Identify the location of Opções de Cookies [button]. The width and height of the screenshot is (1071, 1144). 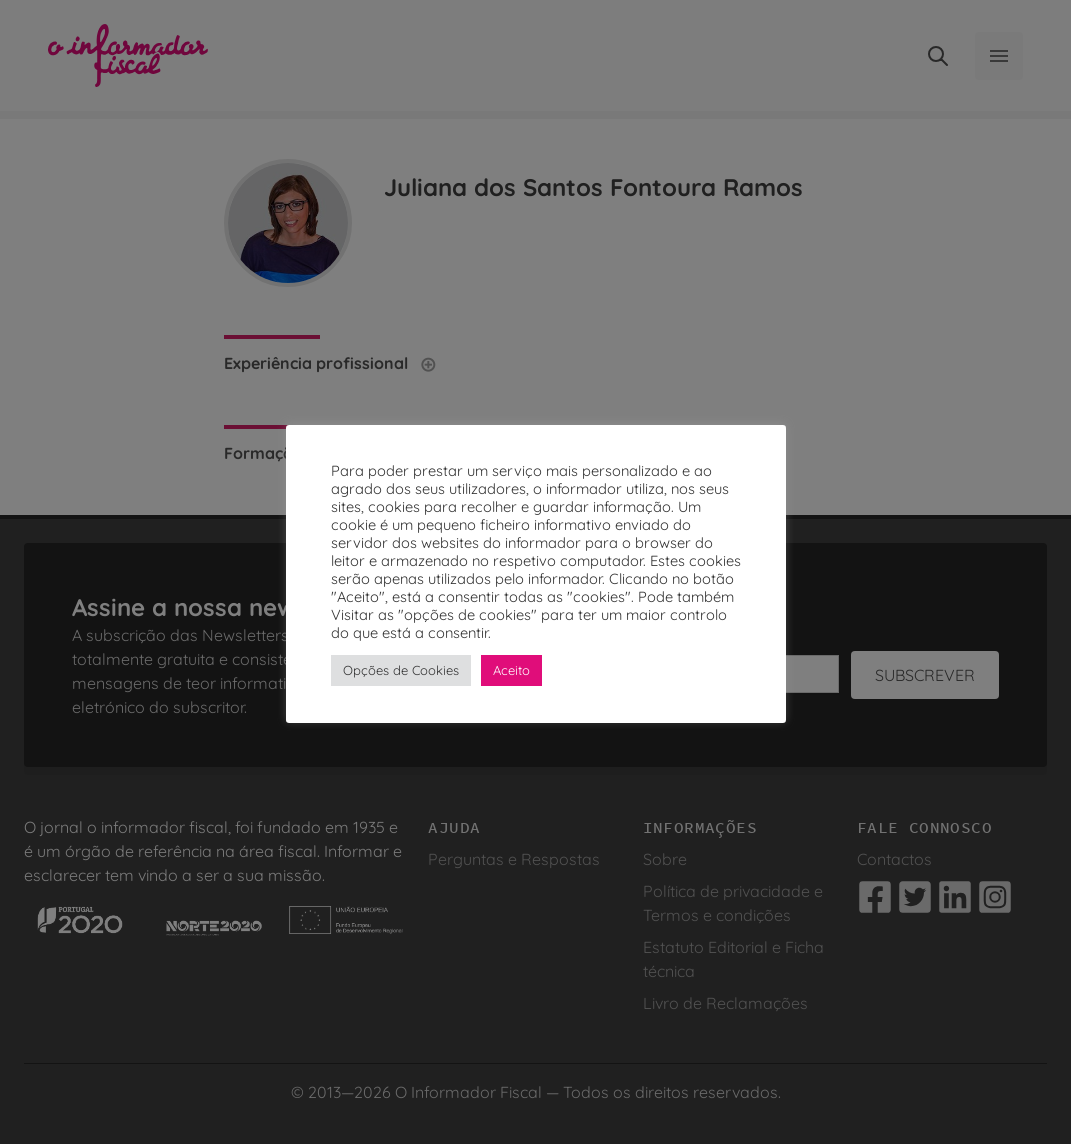
(401, 670).